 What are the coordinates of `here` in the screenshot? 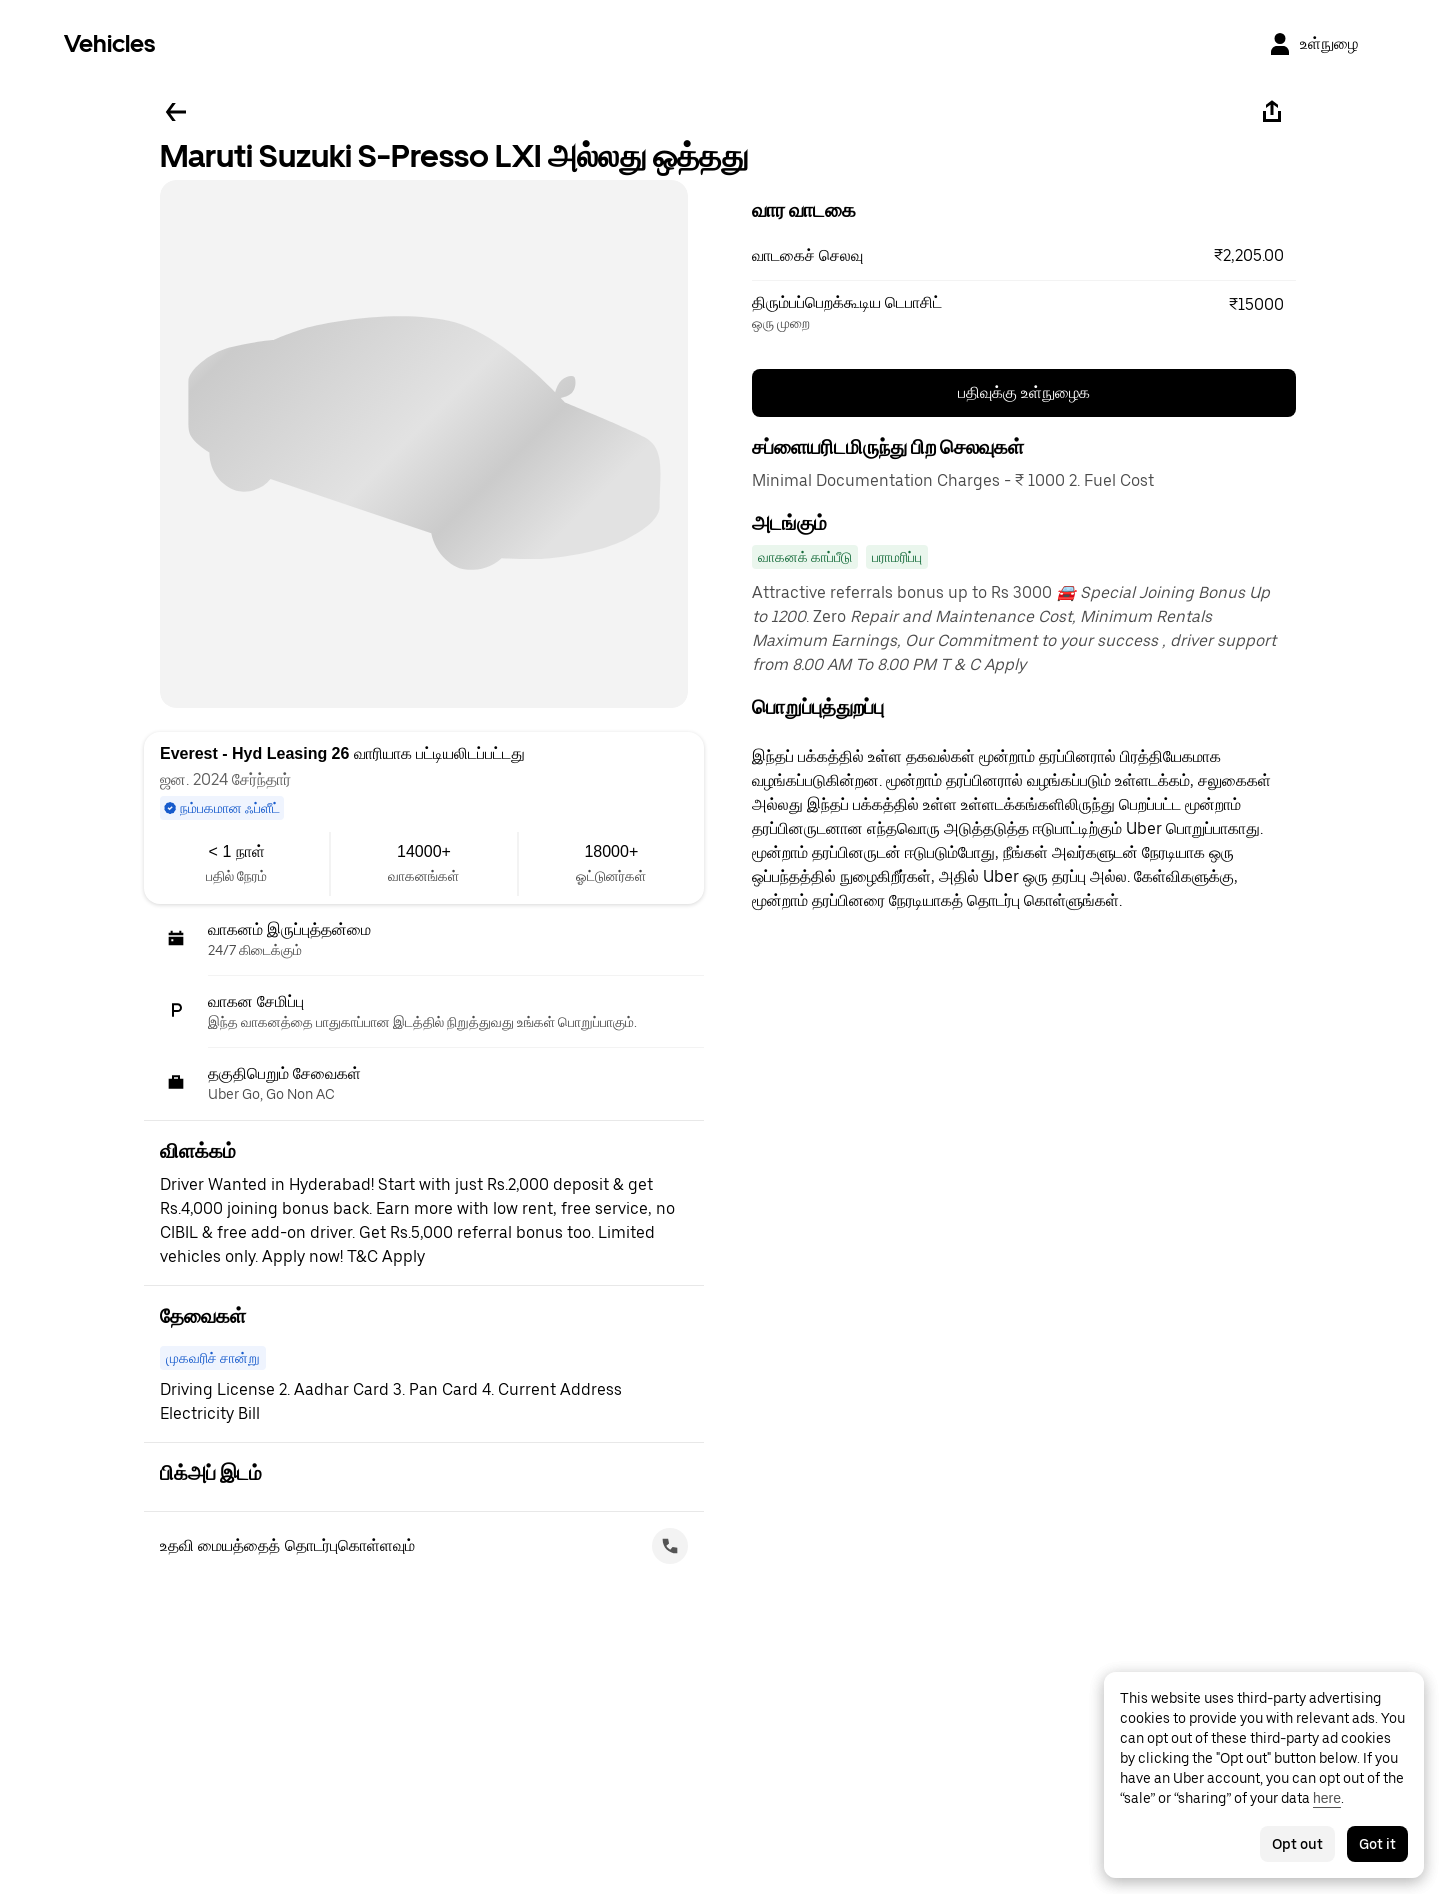 It's located at (1327, 1798).